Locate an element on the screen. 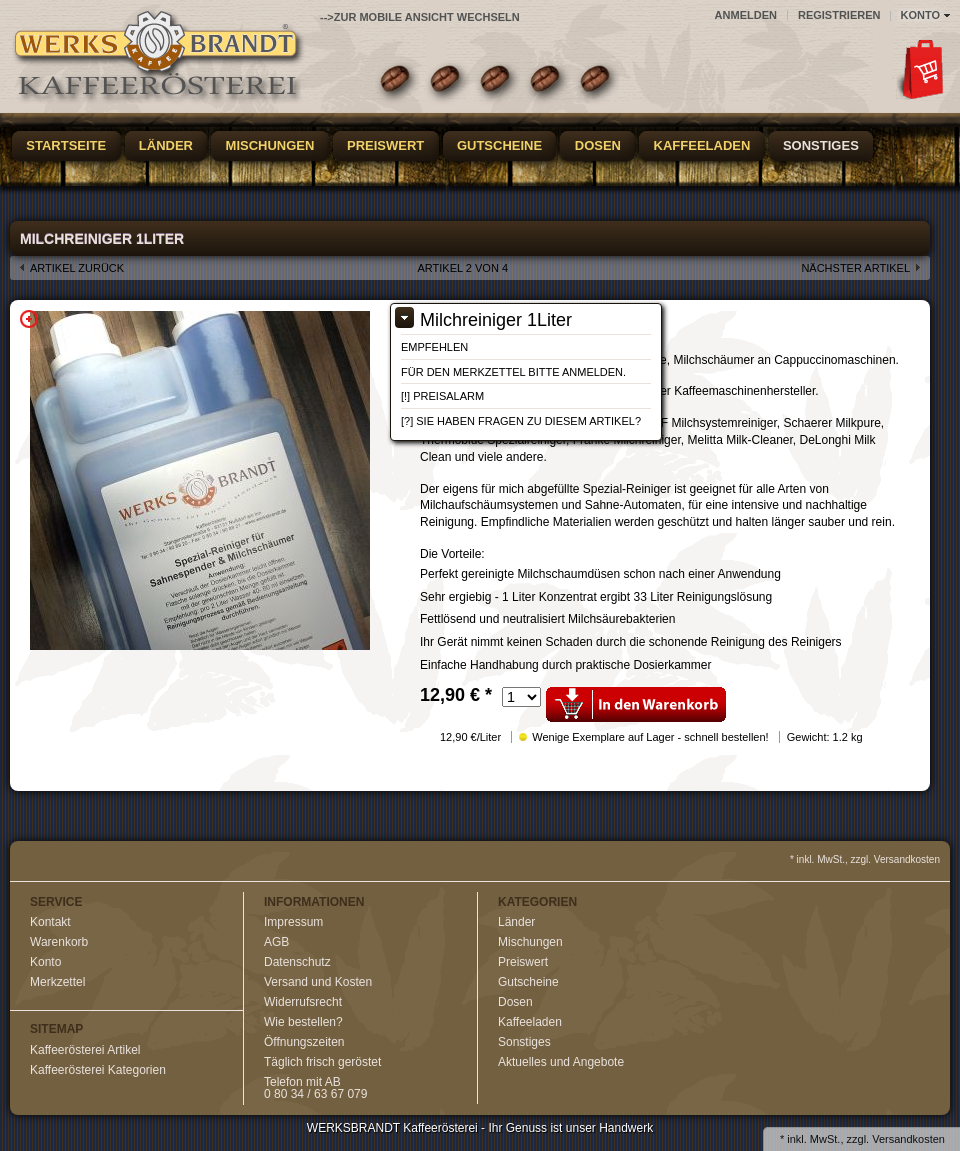 Image resolution: width=960 pixels, height=1151 pixels. Länder is located at coordinates (166, 145).